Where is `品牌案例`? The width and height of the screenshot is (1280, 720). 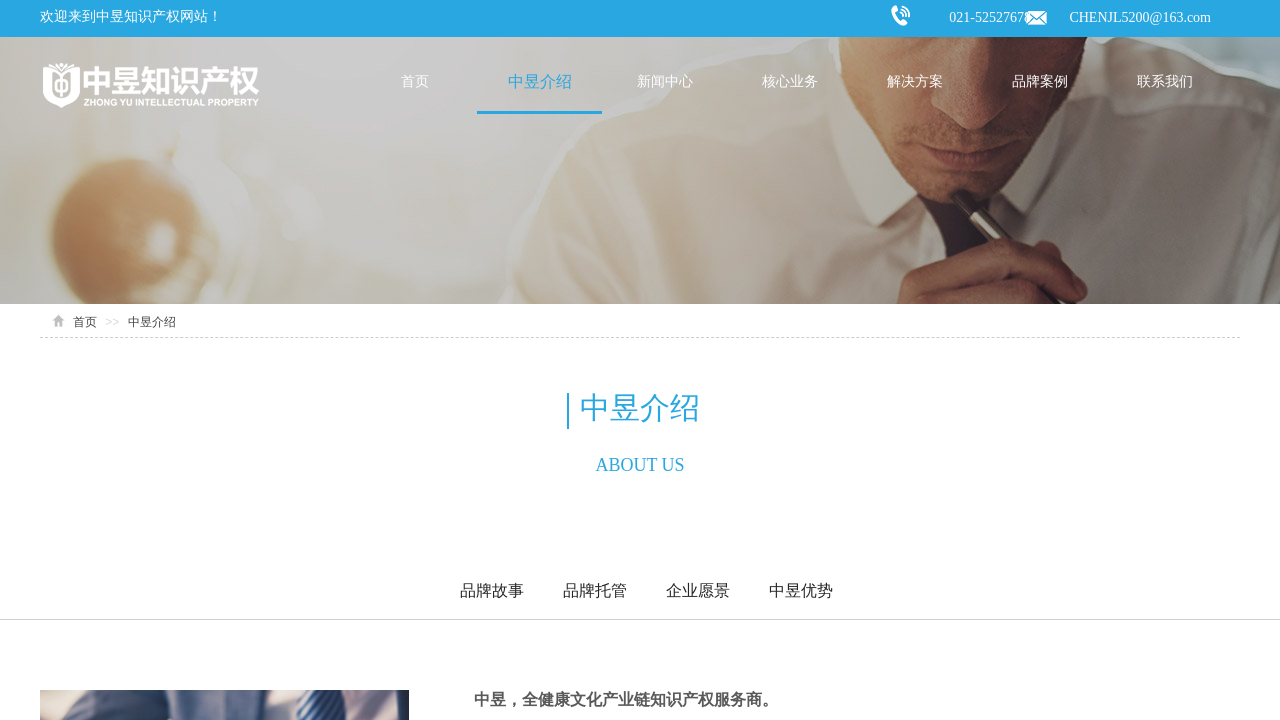
品牌案例 is located at coordinates (1040, 81).